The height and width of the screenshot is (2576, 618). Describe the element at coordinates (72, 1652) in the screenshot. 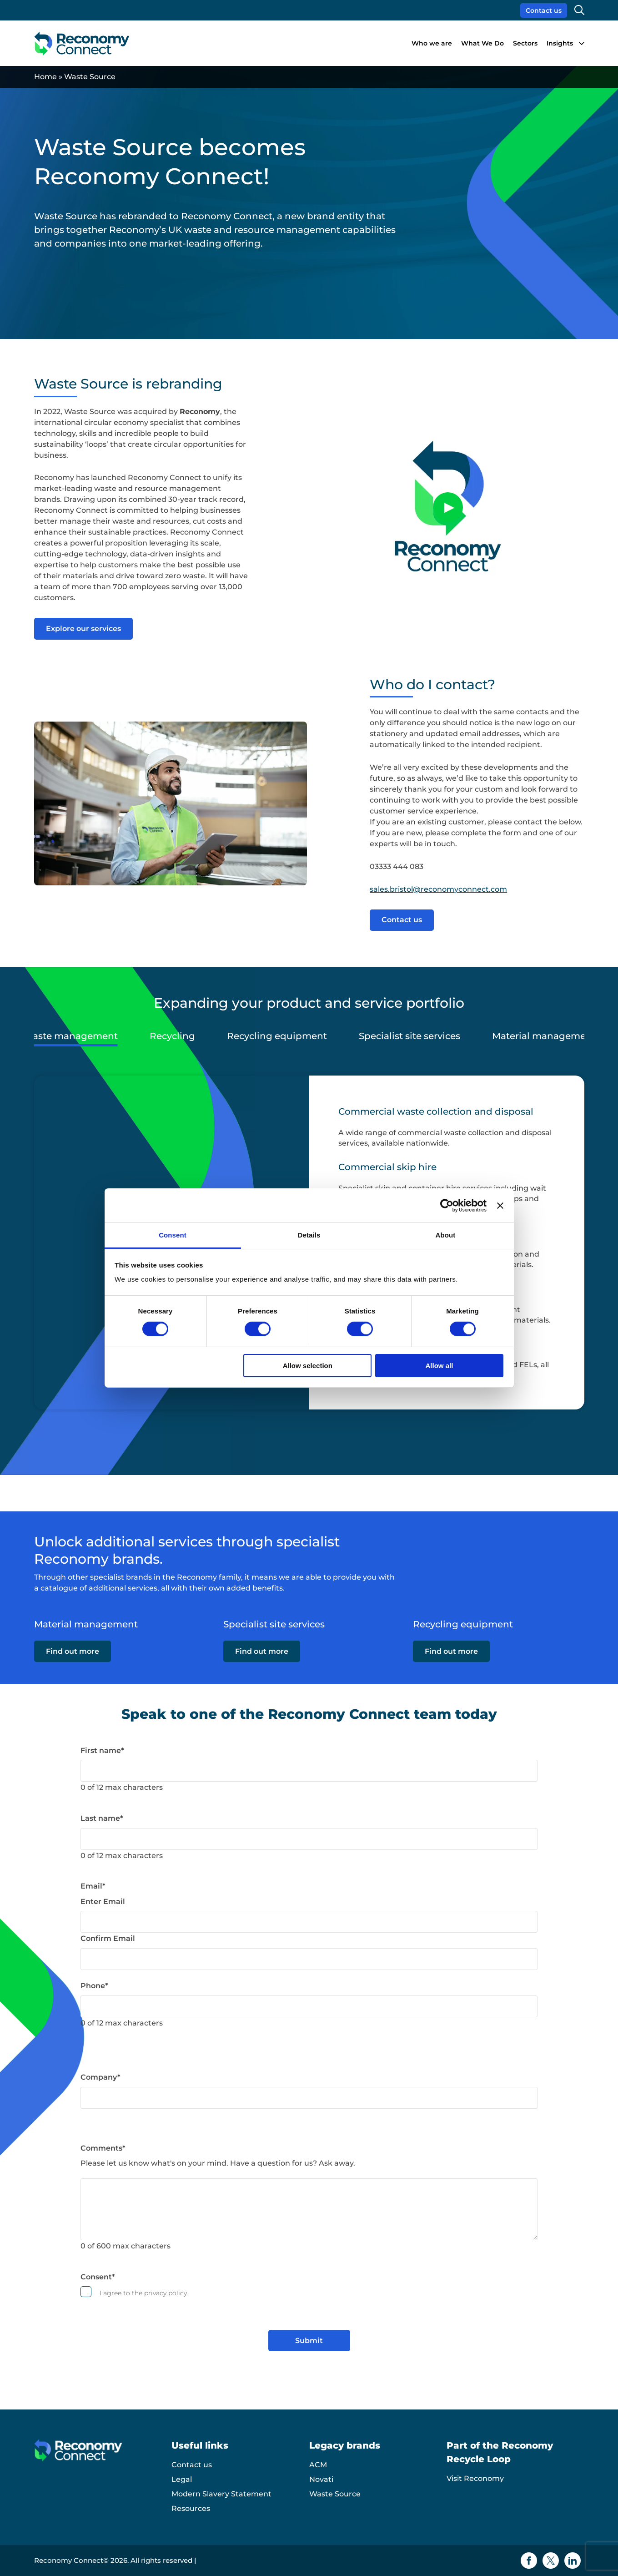

I see `Find out more` at that location.